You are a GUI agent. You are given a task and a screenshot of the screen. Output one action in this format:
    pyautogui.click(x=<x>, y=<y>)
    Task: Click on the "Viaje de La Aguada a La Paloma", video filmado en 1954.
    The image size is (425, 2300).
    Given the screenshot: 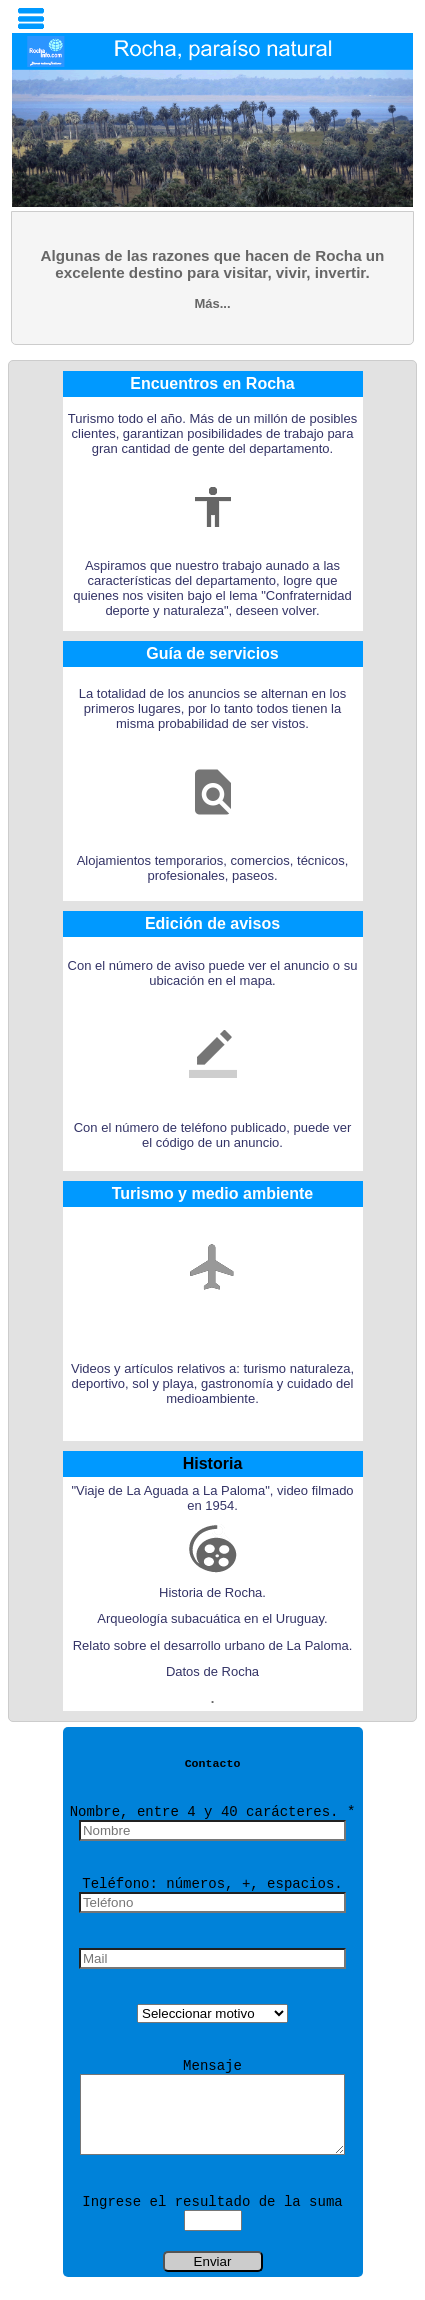 What is the action you would take?
    pyautogui.click(x=212, y=1498)
    